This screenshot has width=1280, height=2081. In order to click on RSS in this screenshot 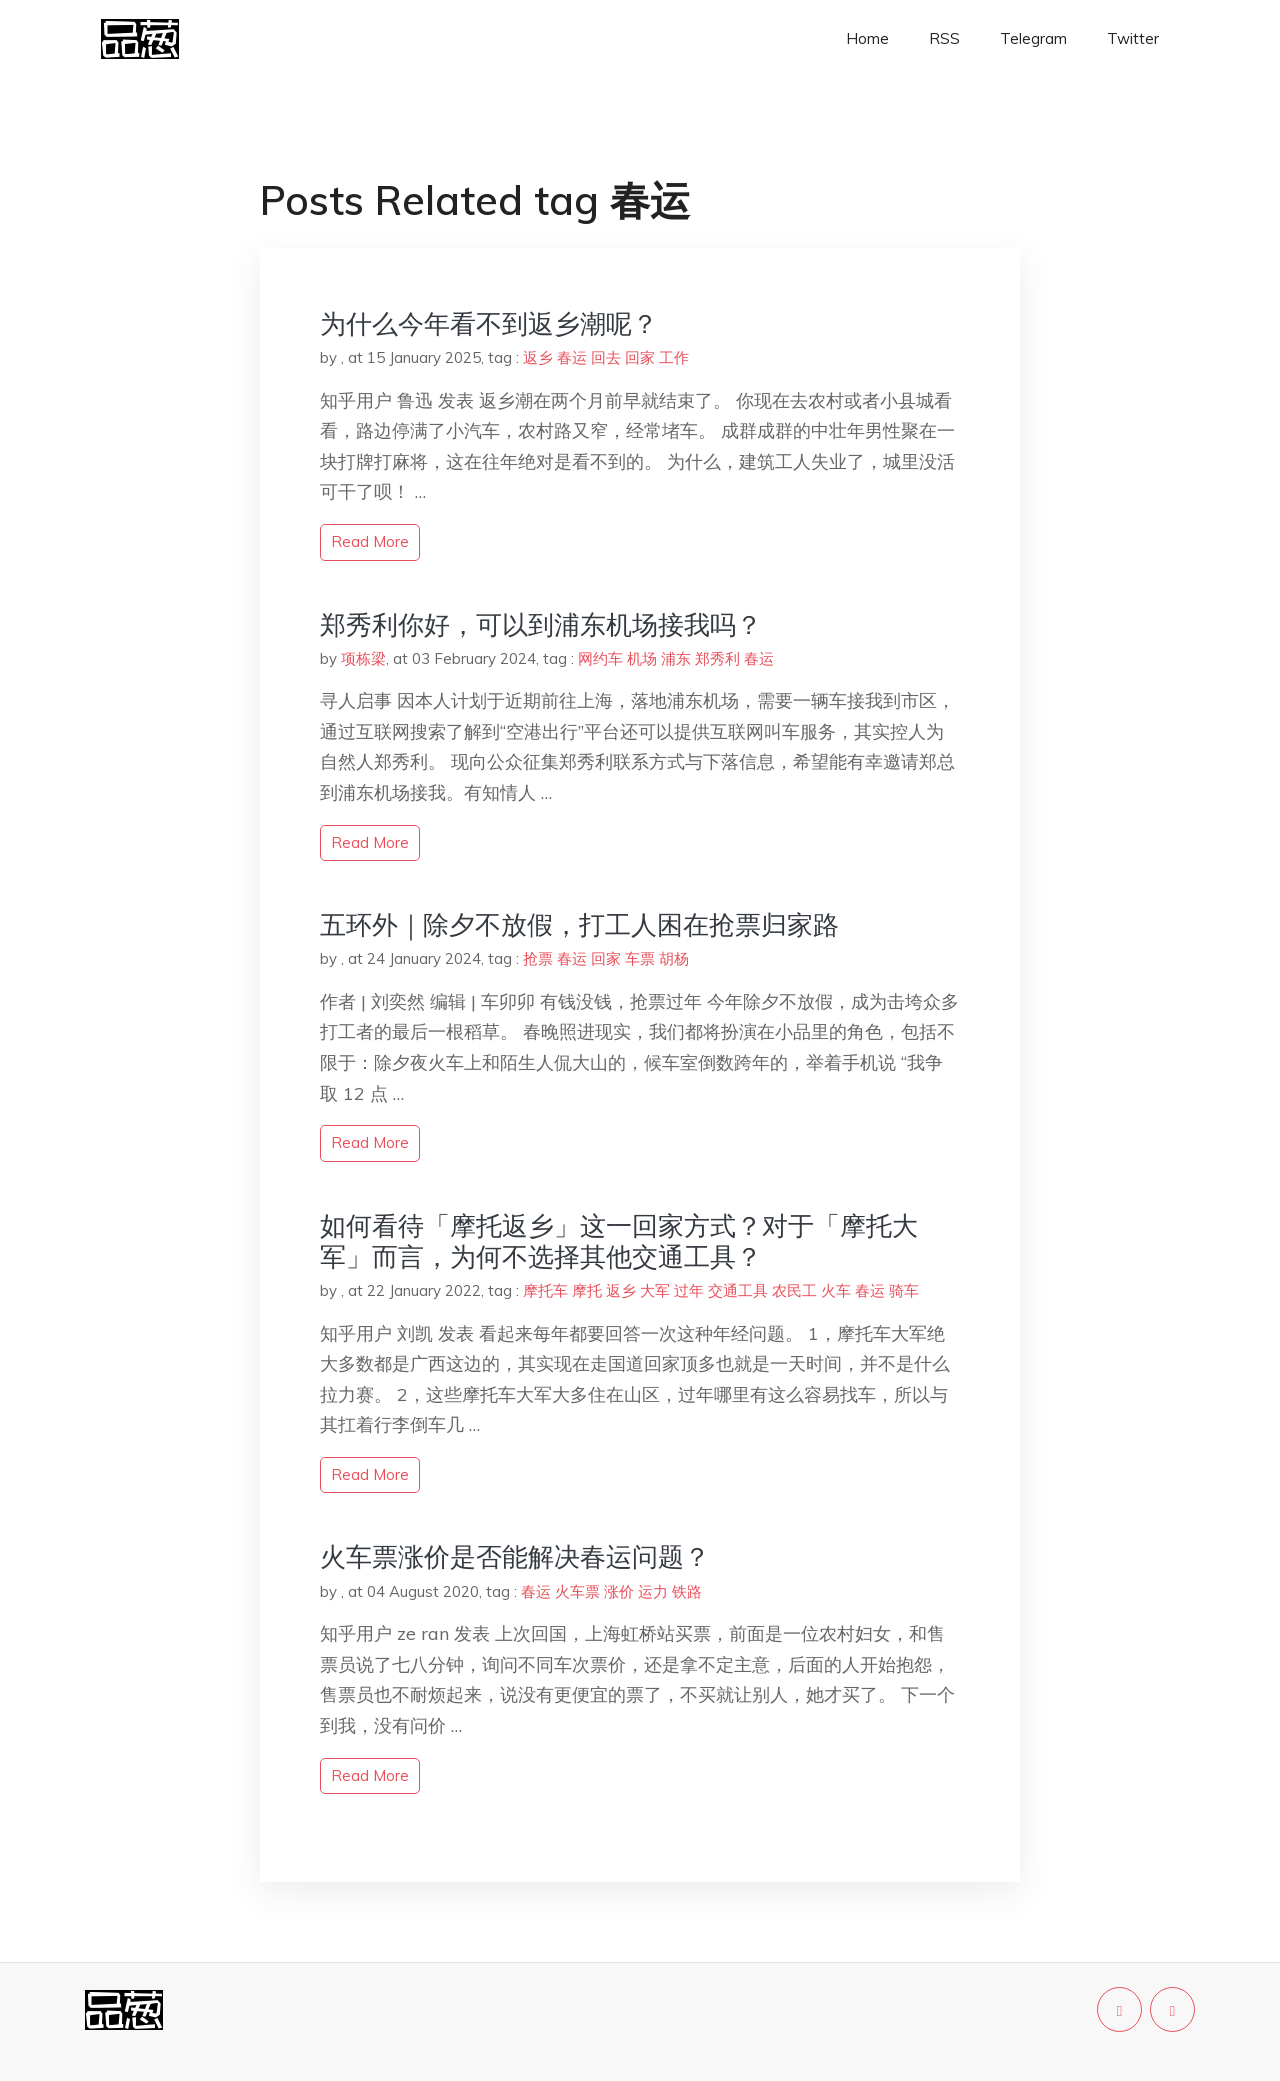, I will do `click(944, 38)`.